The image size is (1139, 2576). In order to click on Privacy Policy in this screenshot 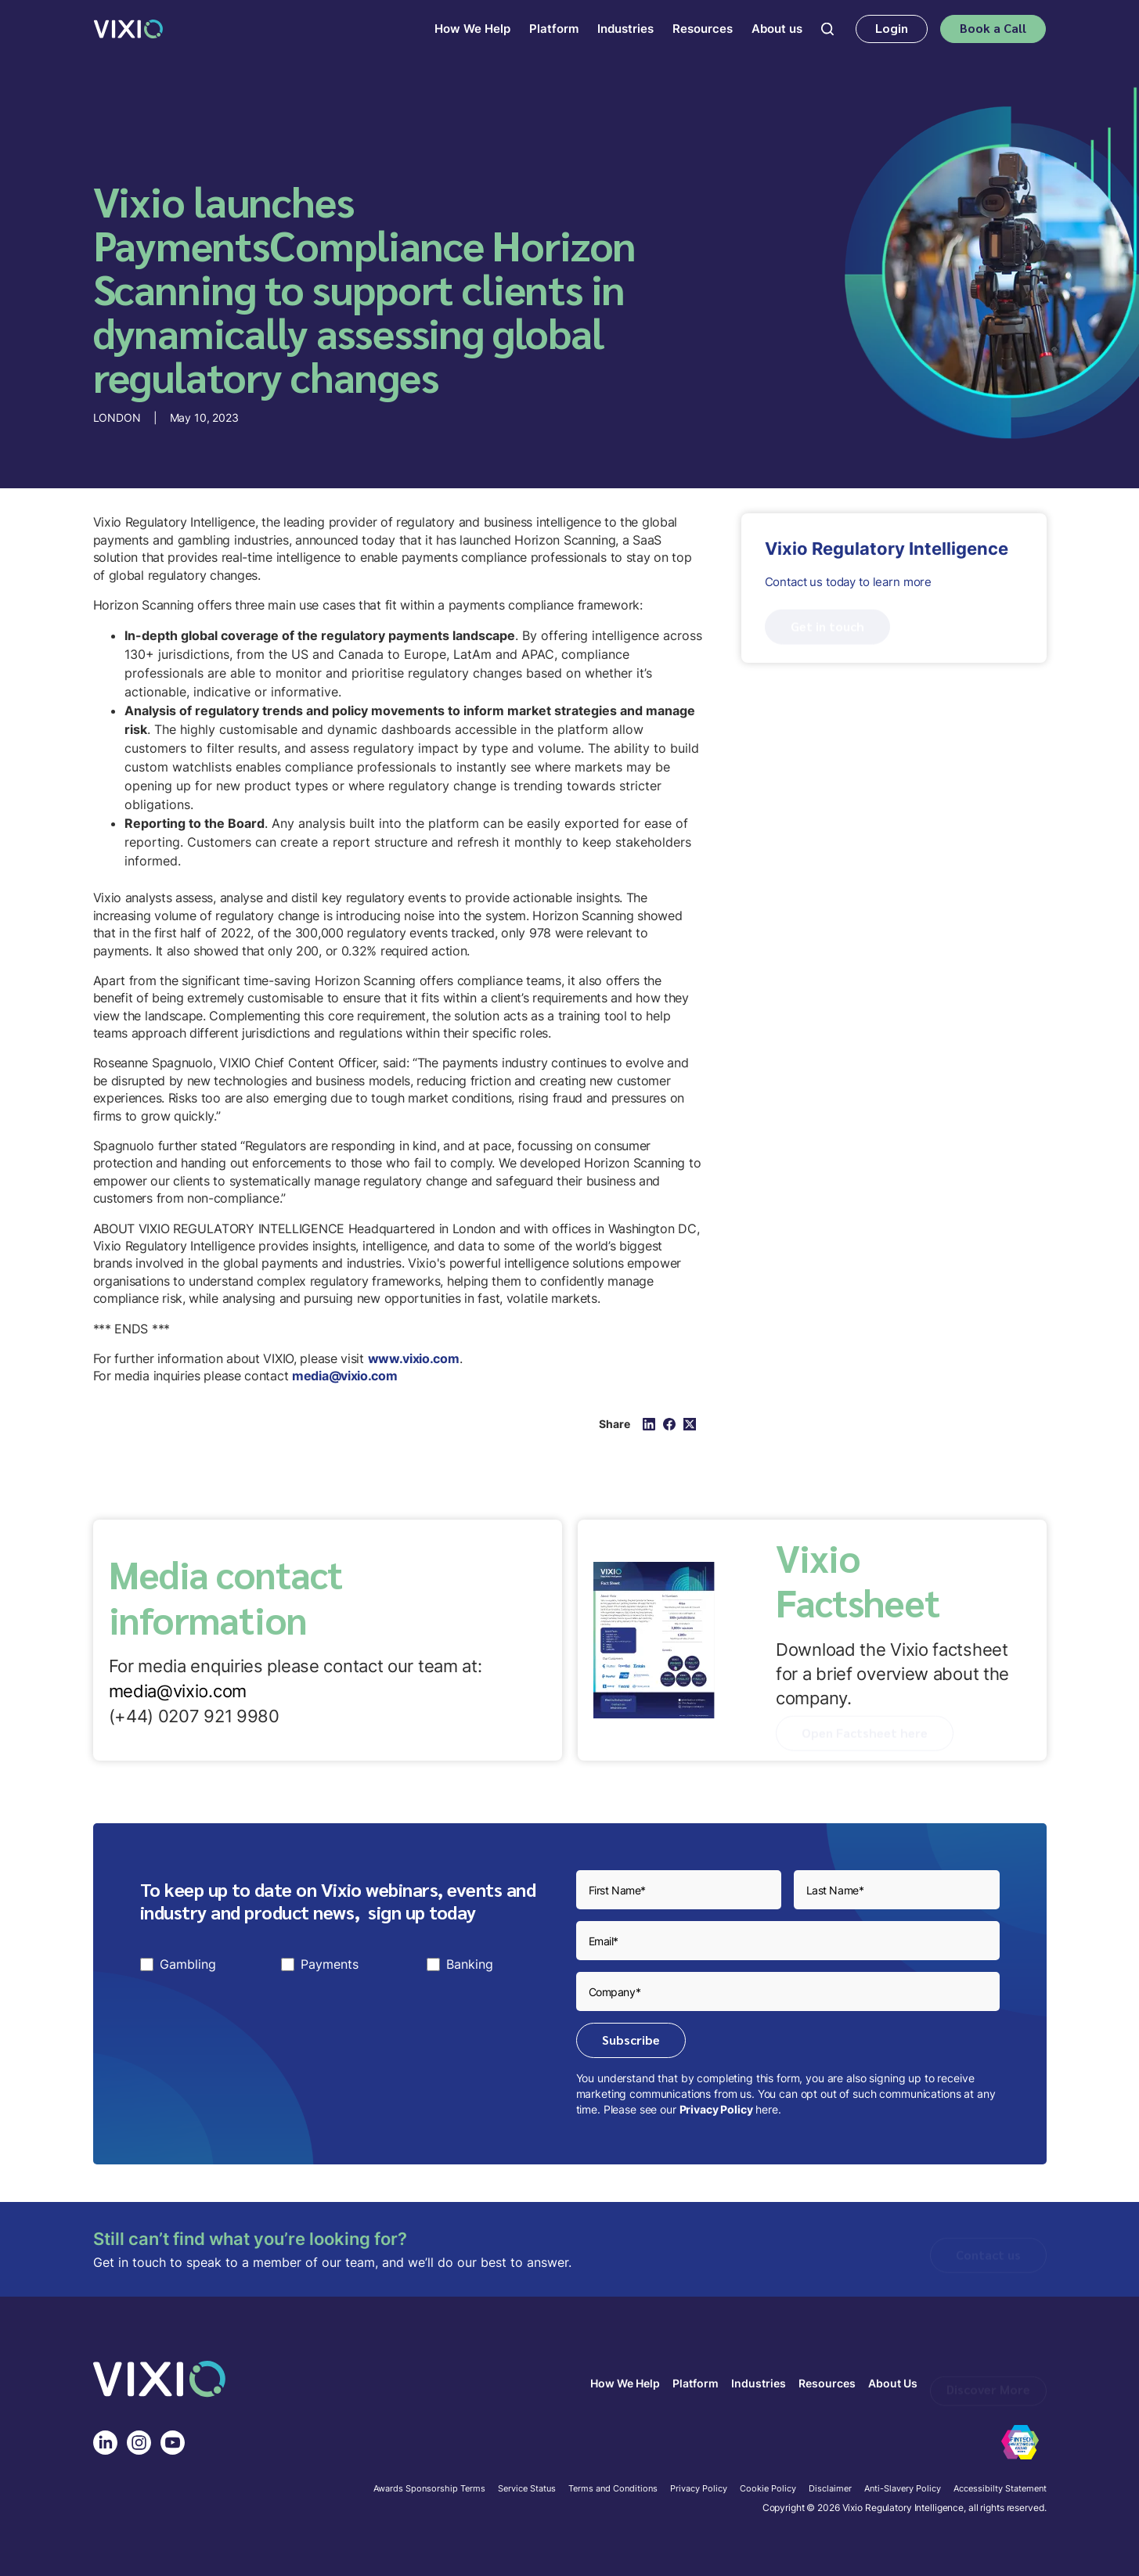, I will do `click(716, 2109)`.